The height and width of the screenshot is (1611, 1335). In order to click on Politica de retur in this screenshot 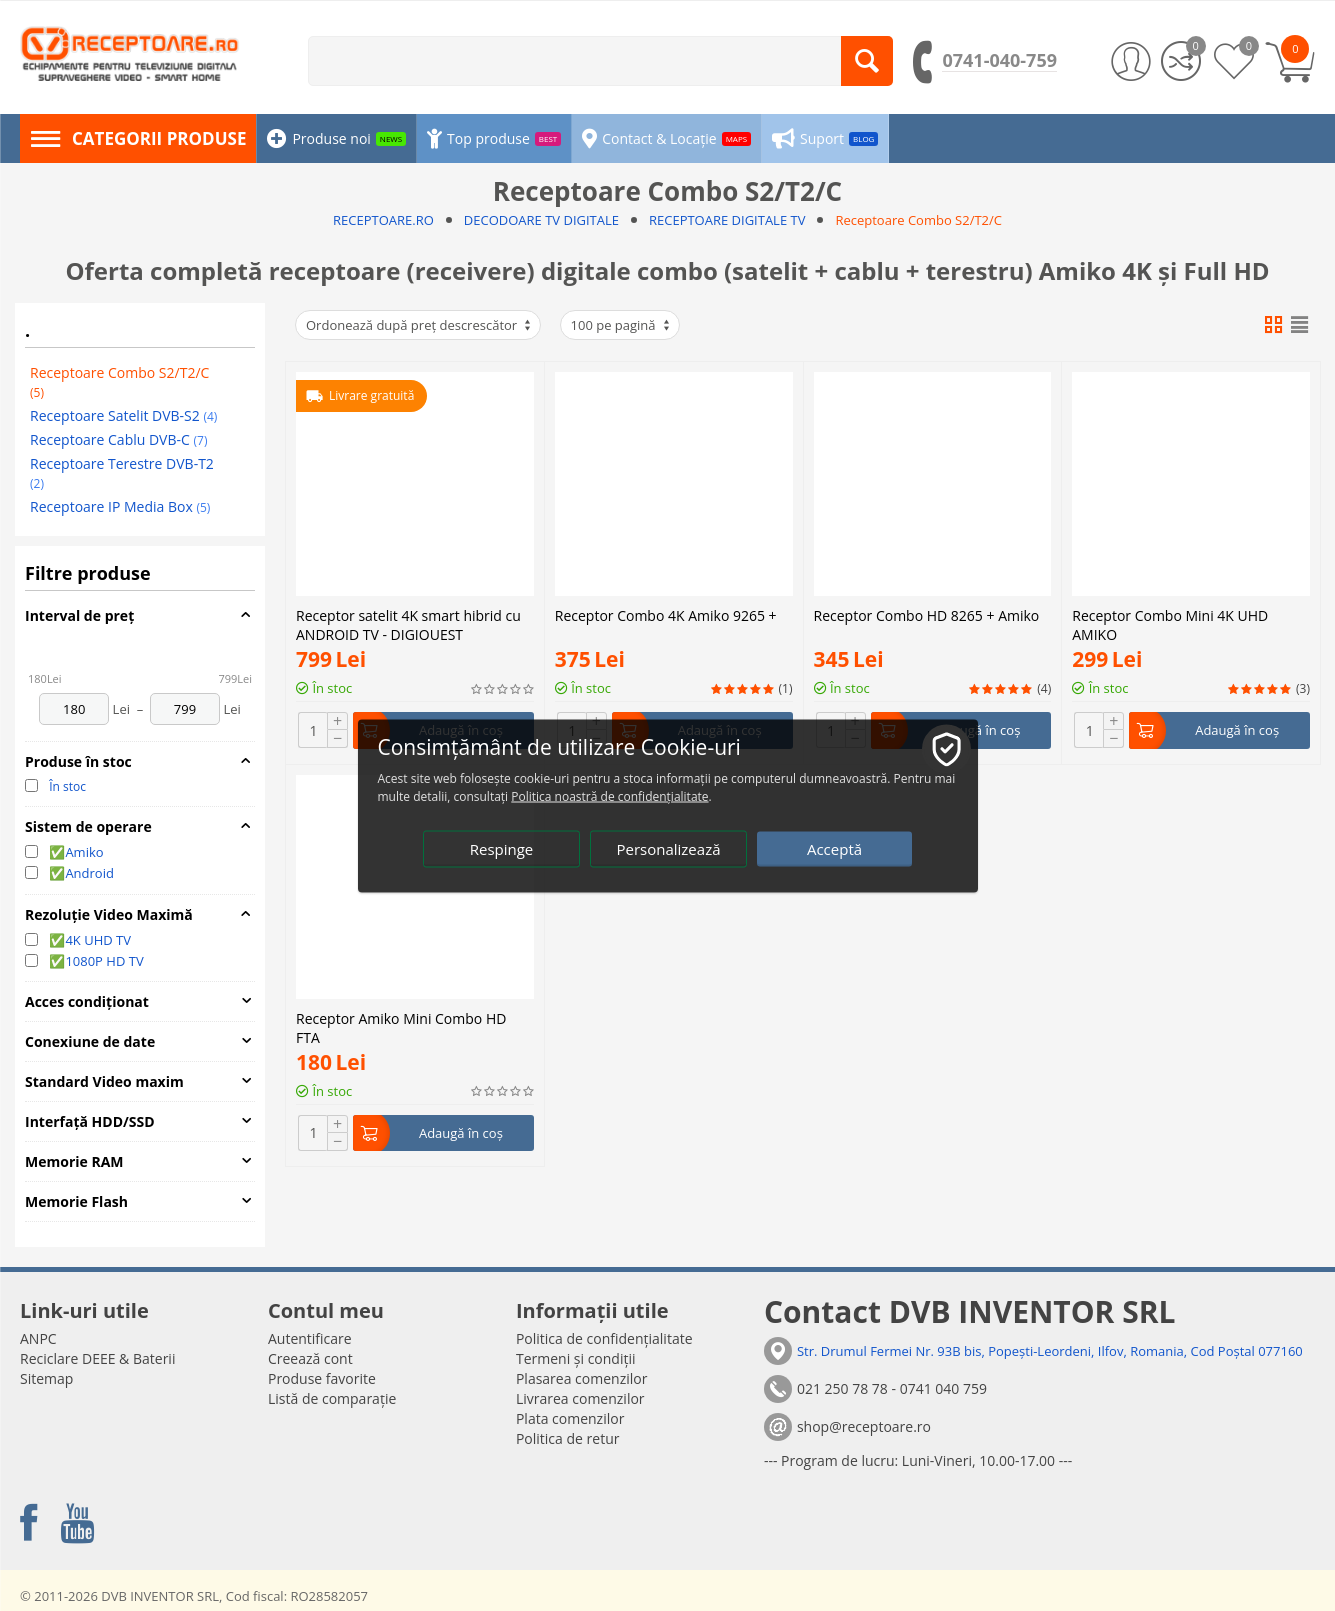, I will do `click(568, 1438)`.